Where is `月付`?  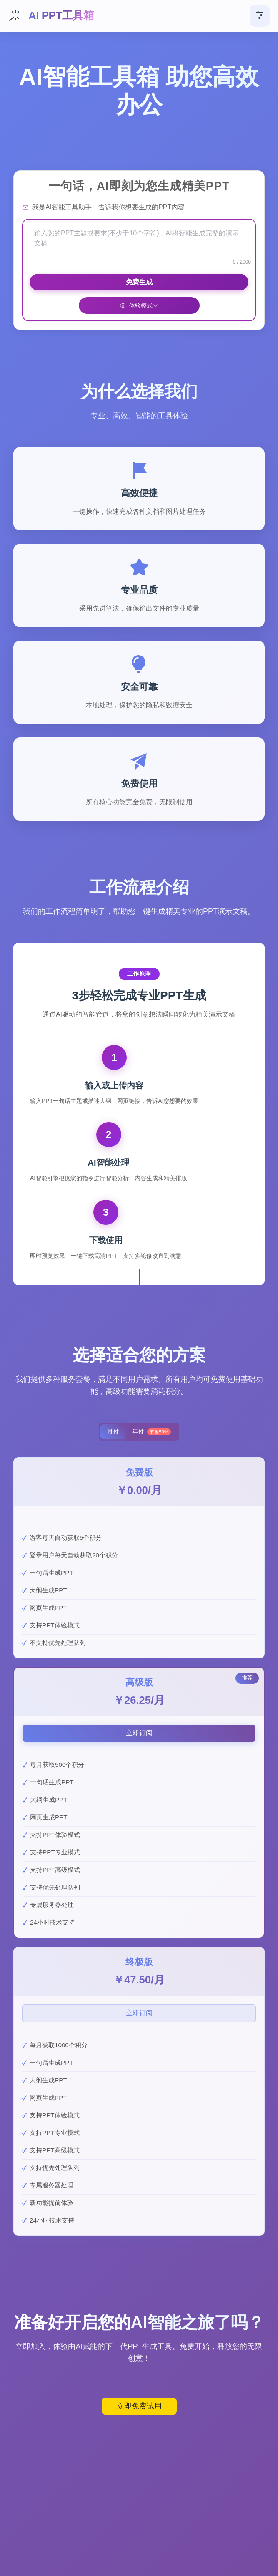
月付 is located at coordinates (113, 1431).